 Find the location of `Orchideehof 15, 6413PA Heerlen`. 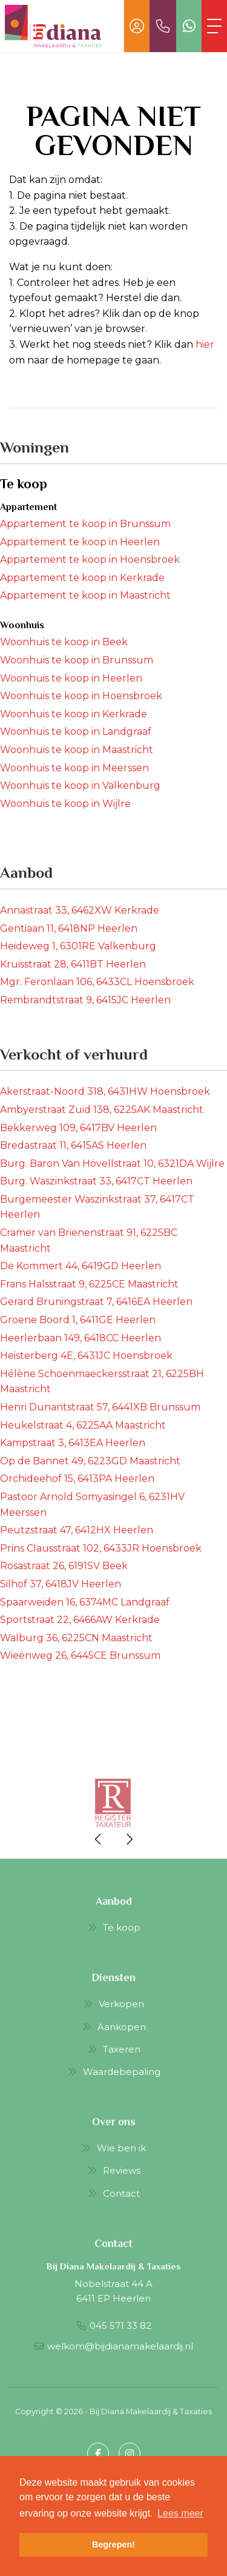

Orchideehof 15, 6413PA Heerlen is located at coordinates (77, 1478).